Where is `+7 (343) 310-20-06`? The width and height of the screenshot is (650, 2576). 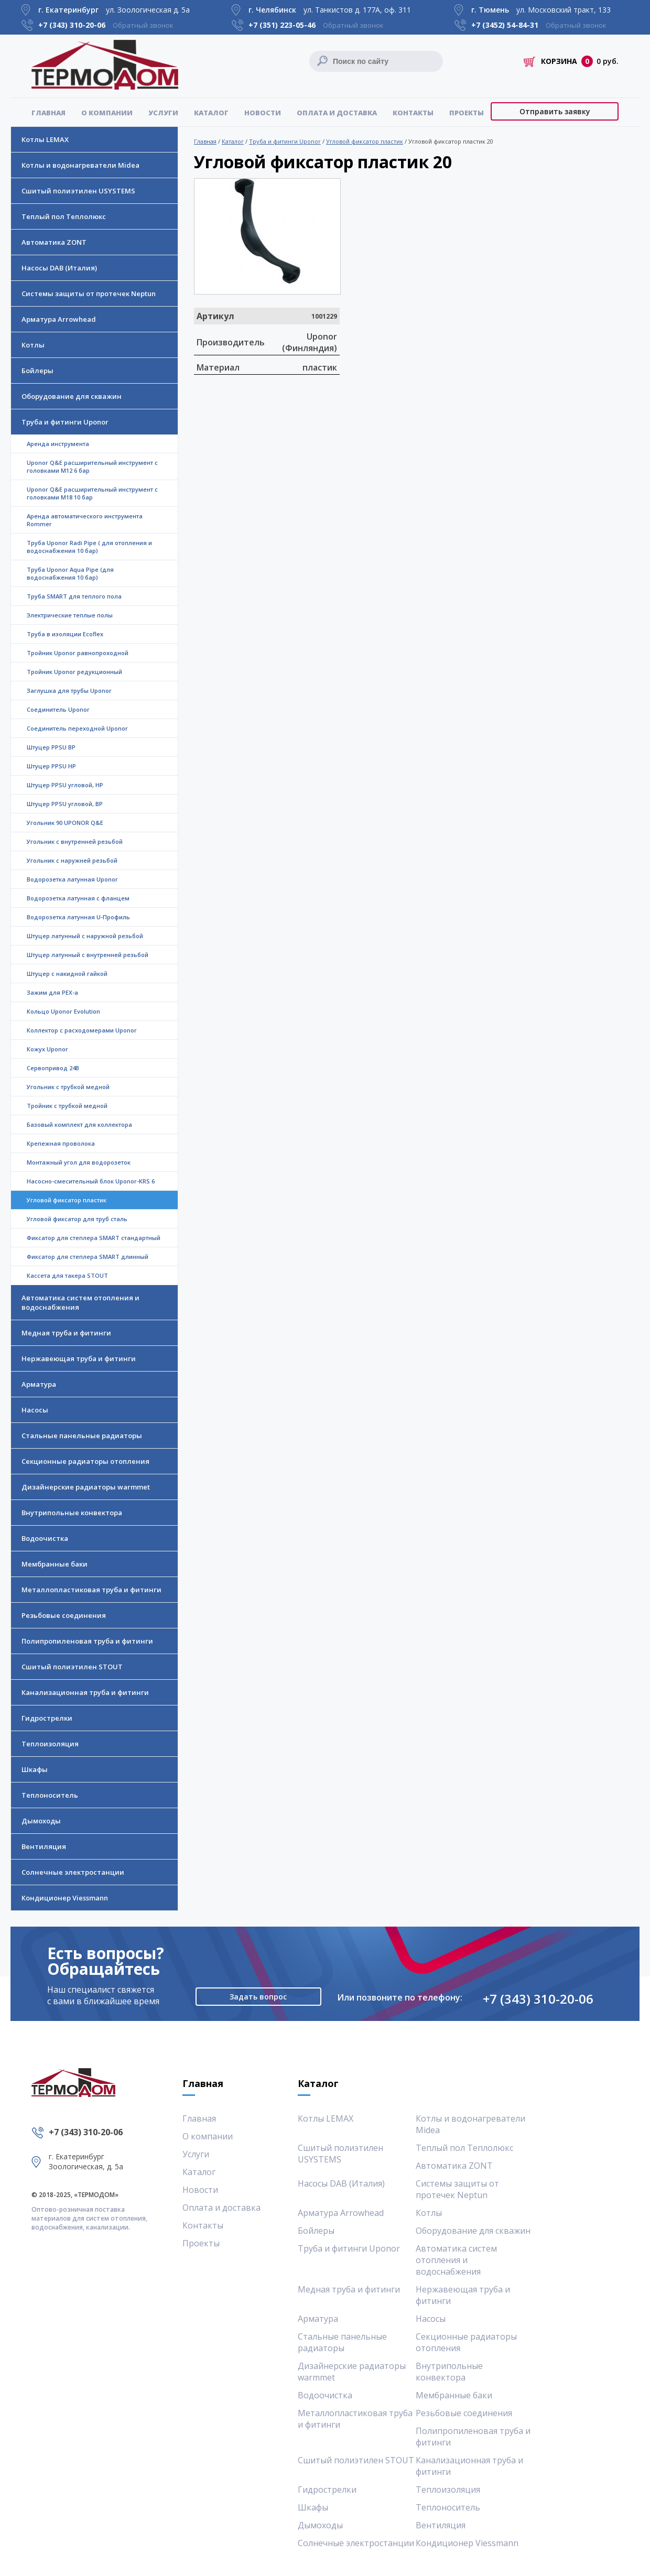
+7 (343) 310-20-06 is located at coordinates (538, 1998).